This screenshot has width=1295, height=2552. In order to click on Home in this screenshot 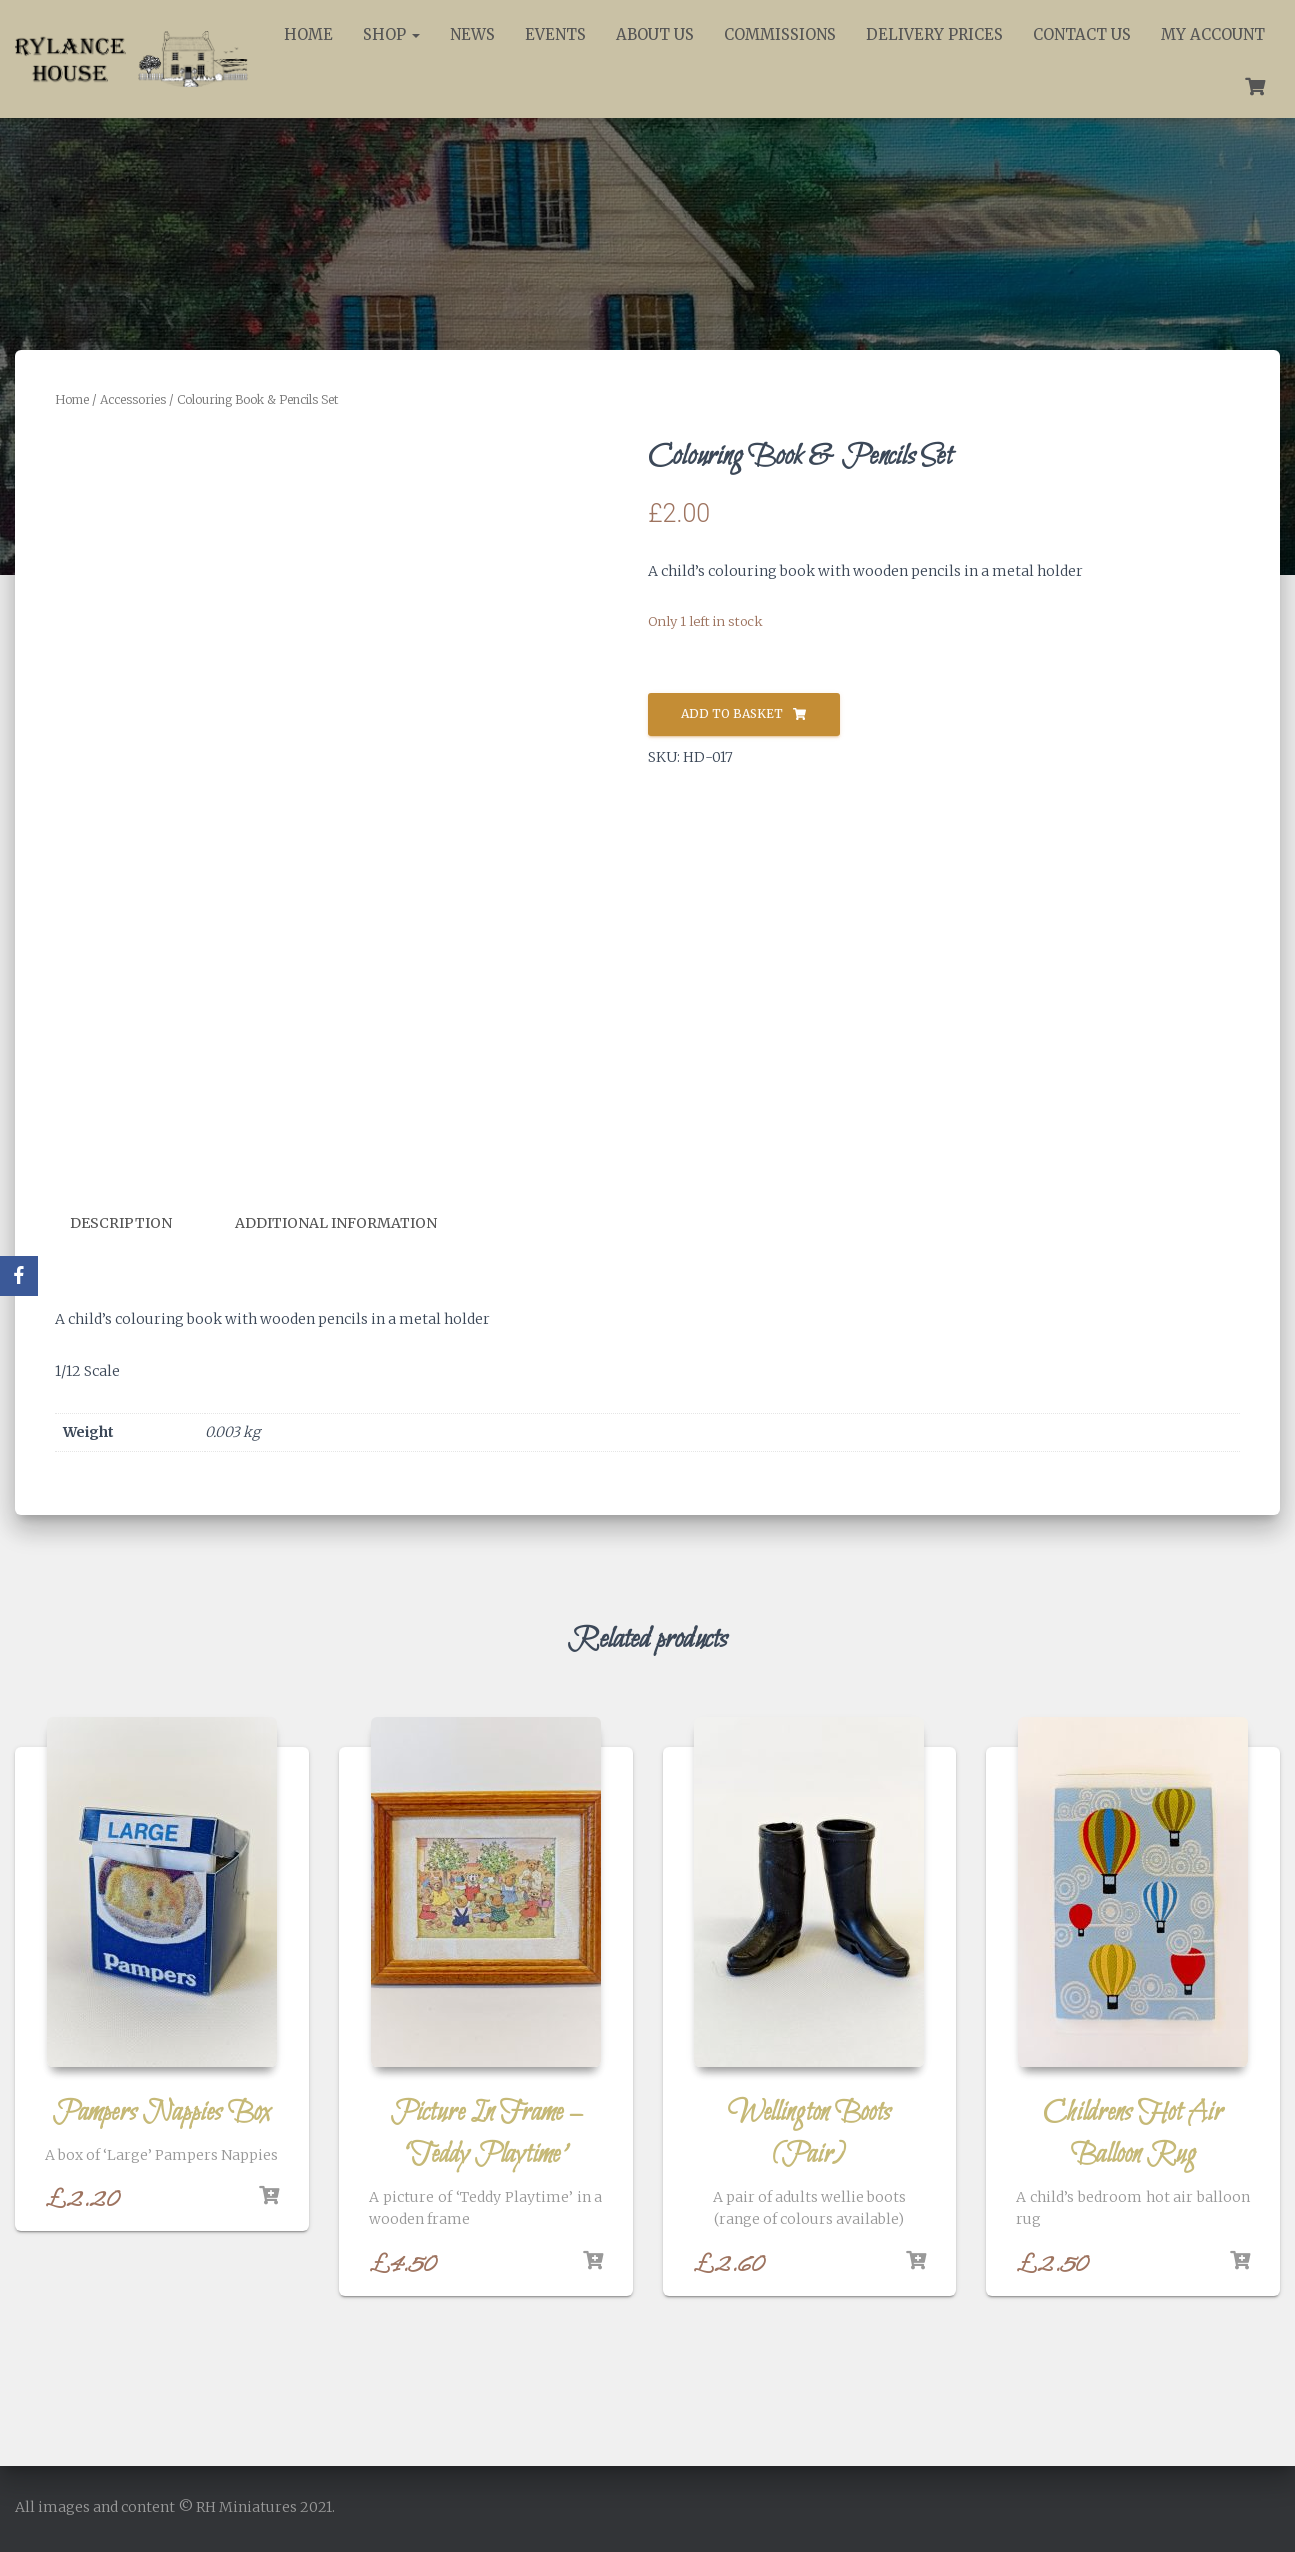, I will do `click(308, 34)`.